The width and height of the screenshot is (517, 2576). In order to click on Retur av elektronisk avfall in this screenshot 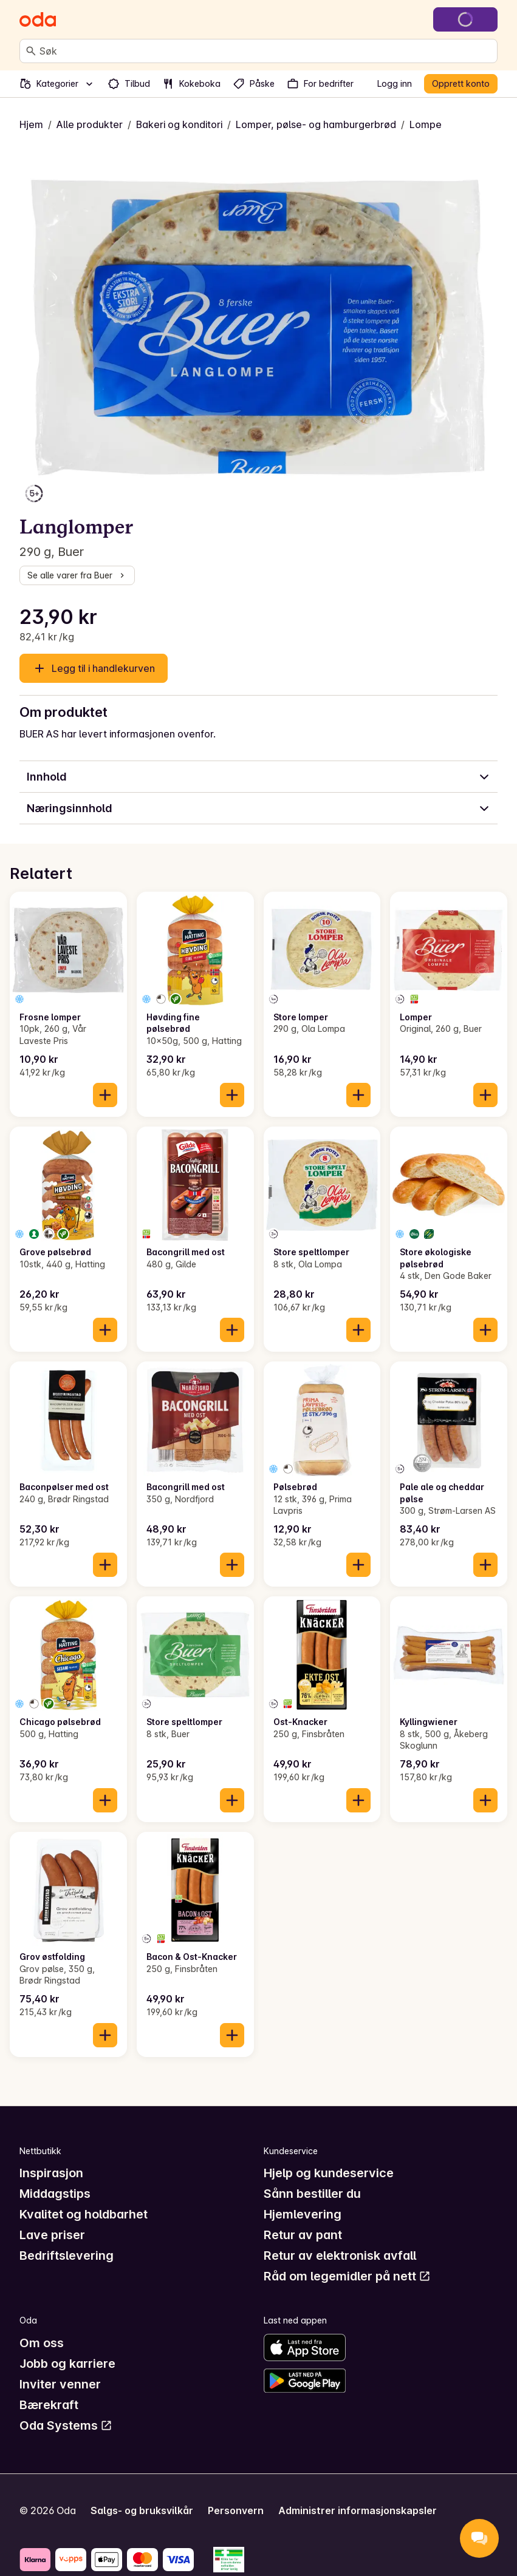, I will do `click(340, 2255)`.